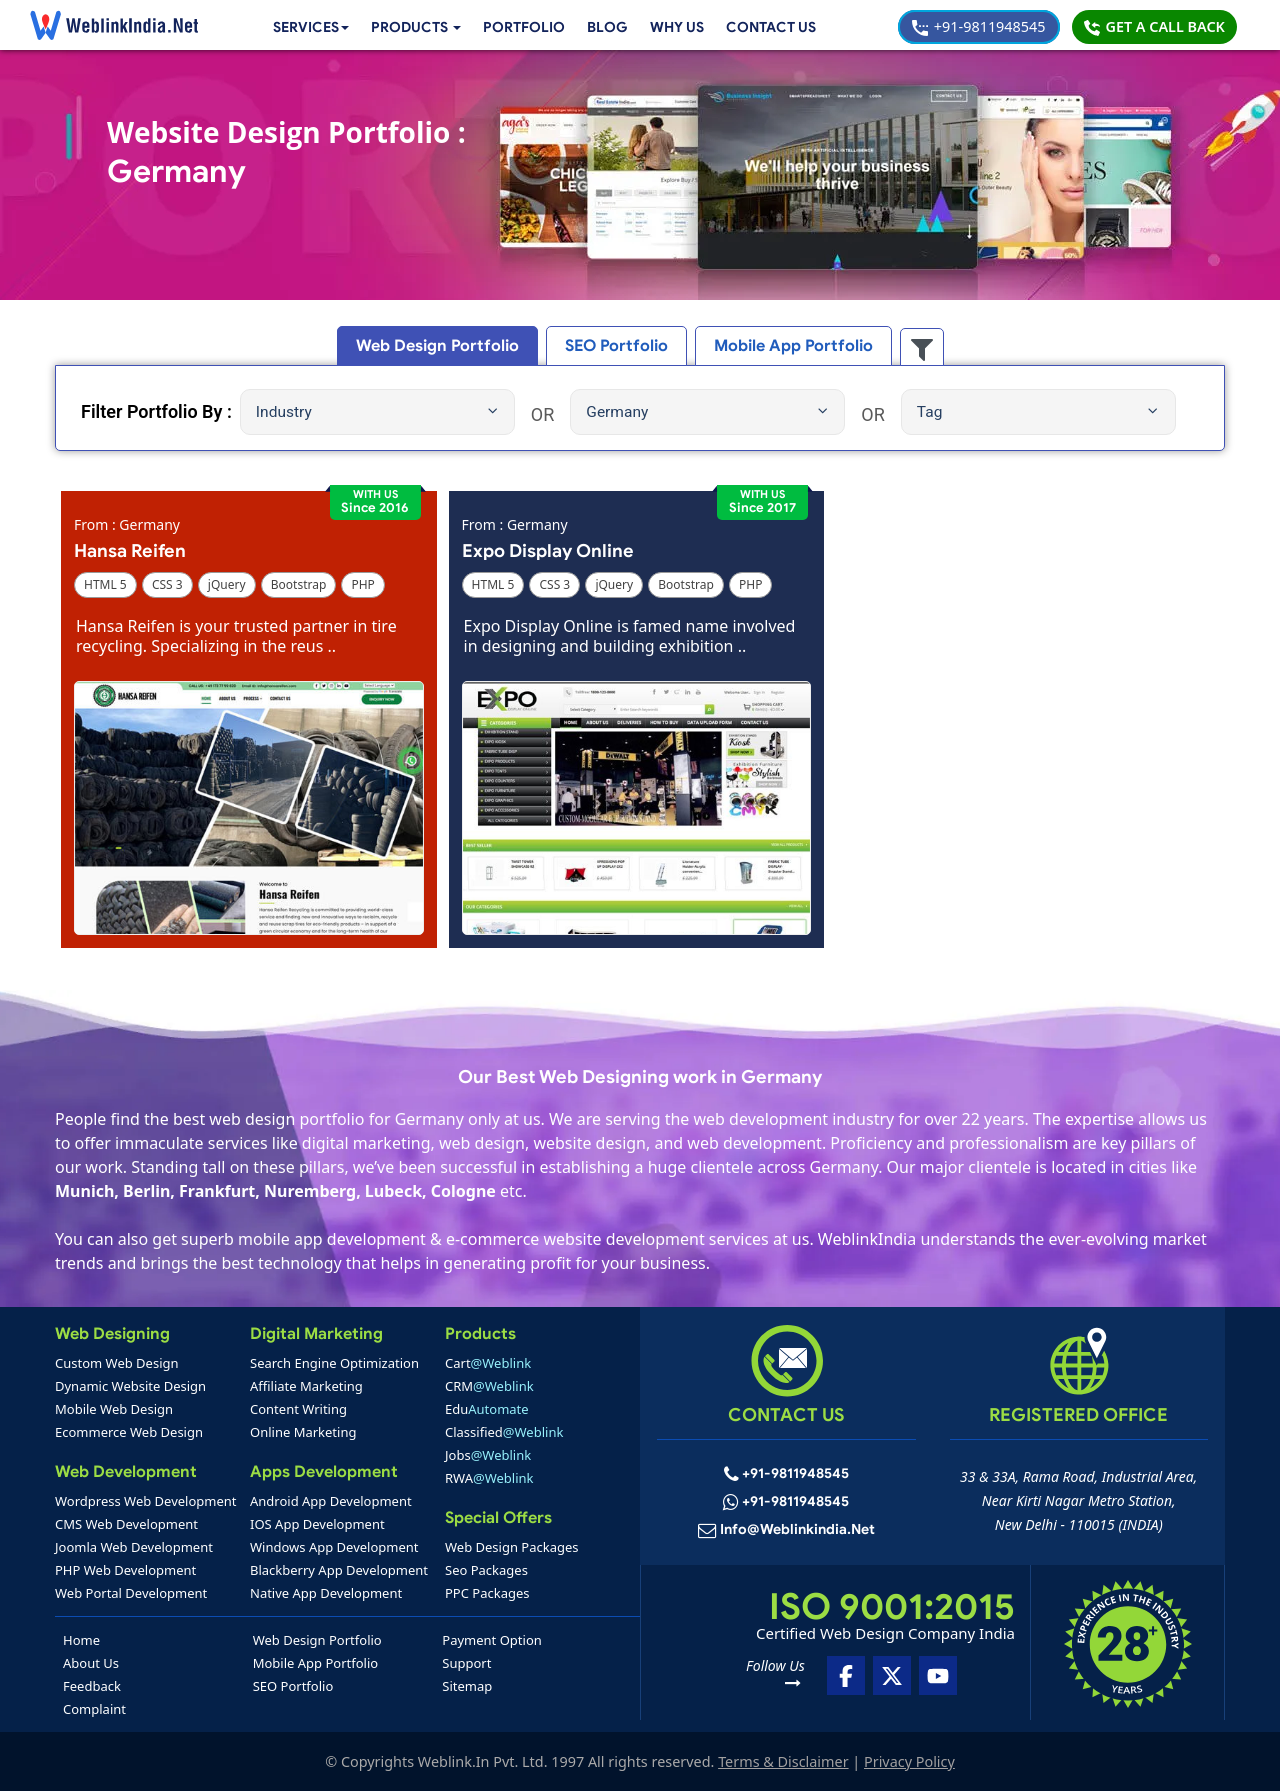 Image resolution: width=1280 pixels, height=1791 pixels. Describe the element at coordinates (603, 27) in the screenshot. I see `Blog` at that location.